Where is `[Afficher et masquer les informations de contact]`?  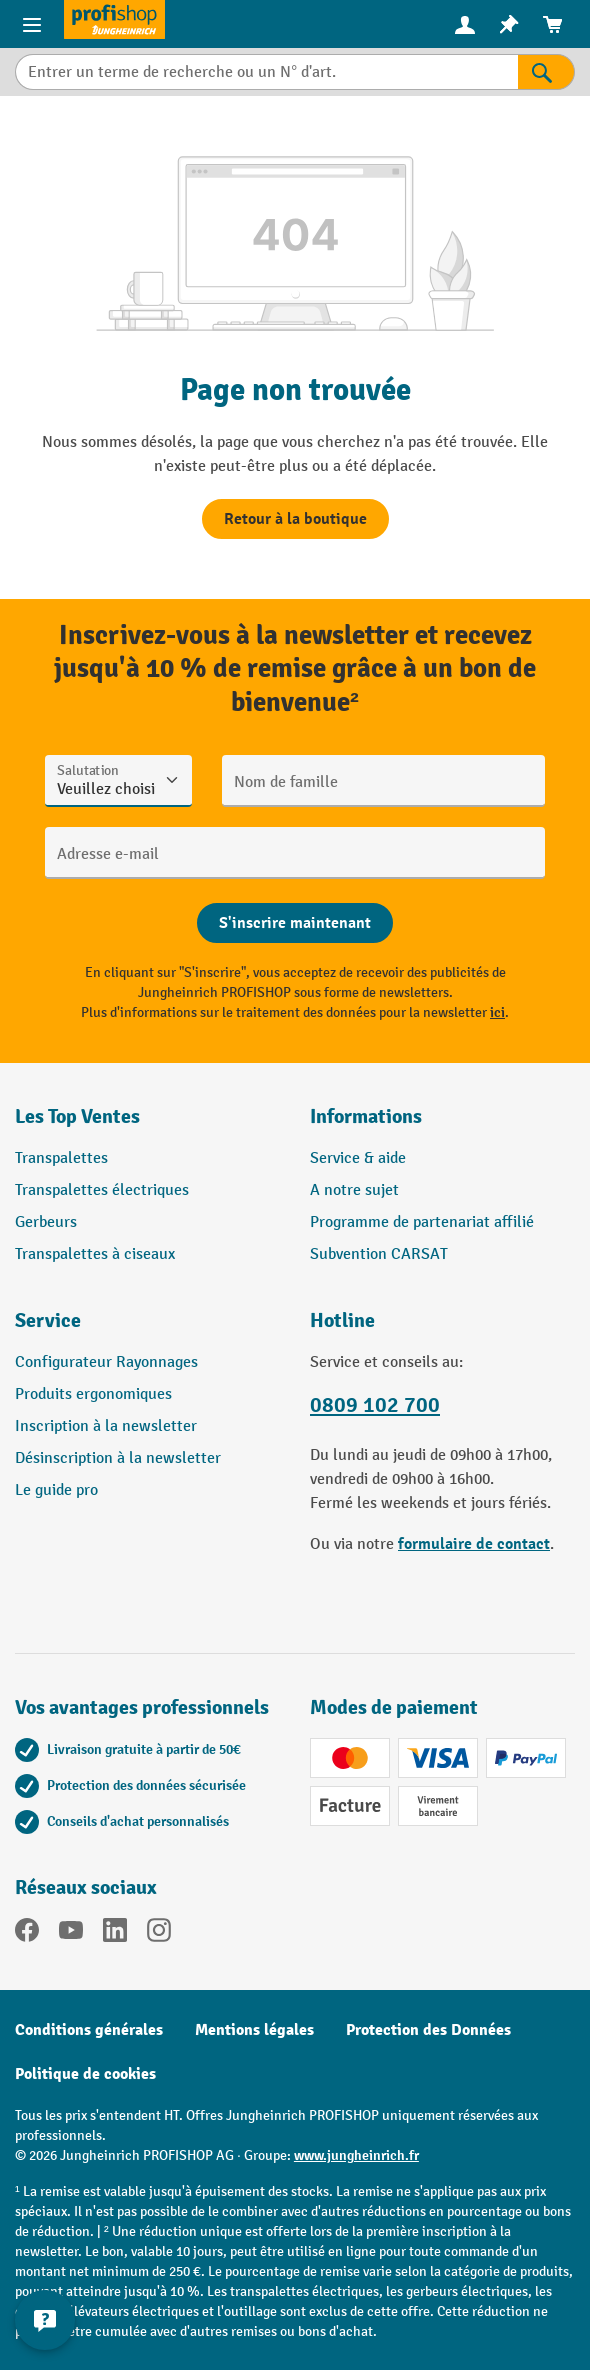 [Afficher et masquer les informations de contact] is located at coordinates (45, 2320).